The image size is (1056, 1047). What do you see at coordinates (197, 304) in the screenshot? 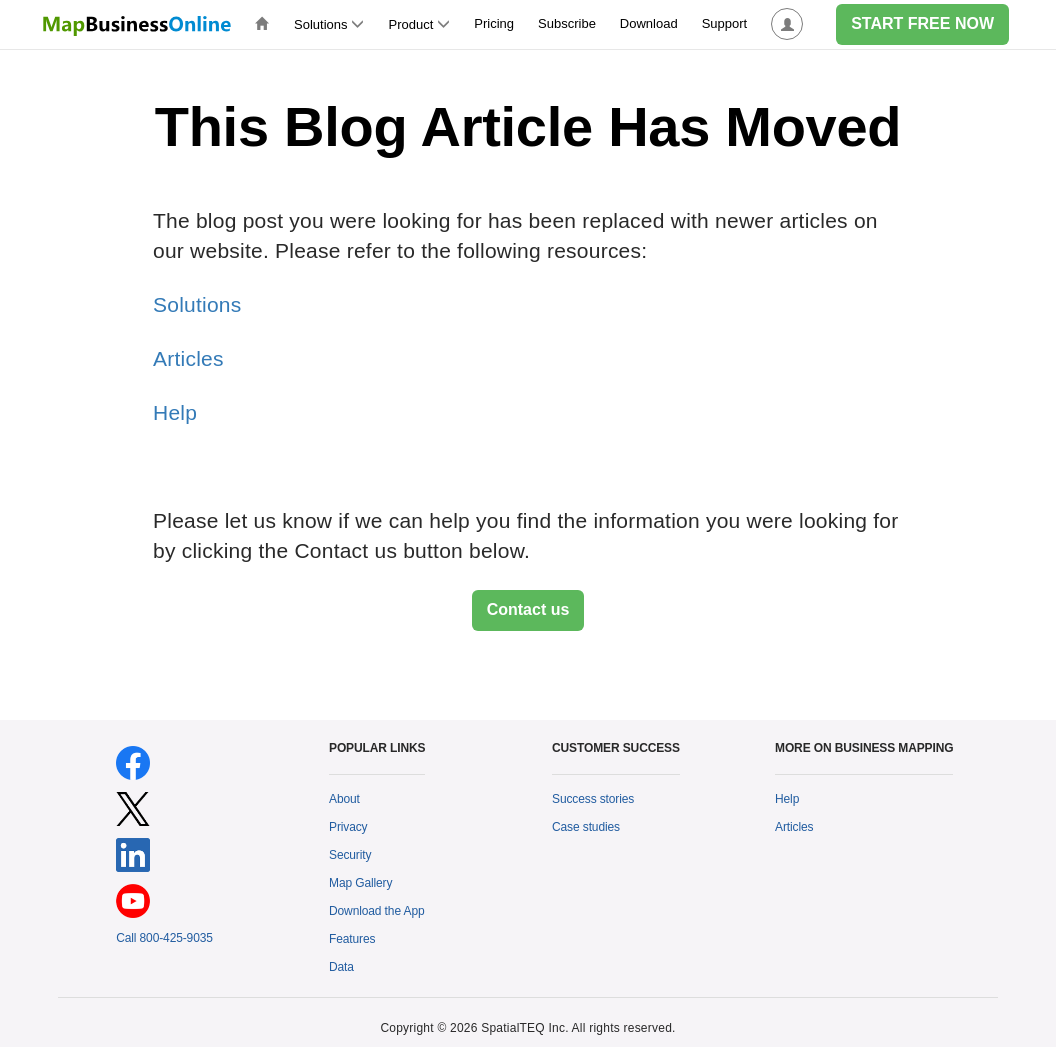
I see `Solutions` at bounding box center [197, 304].